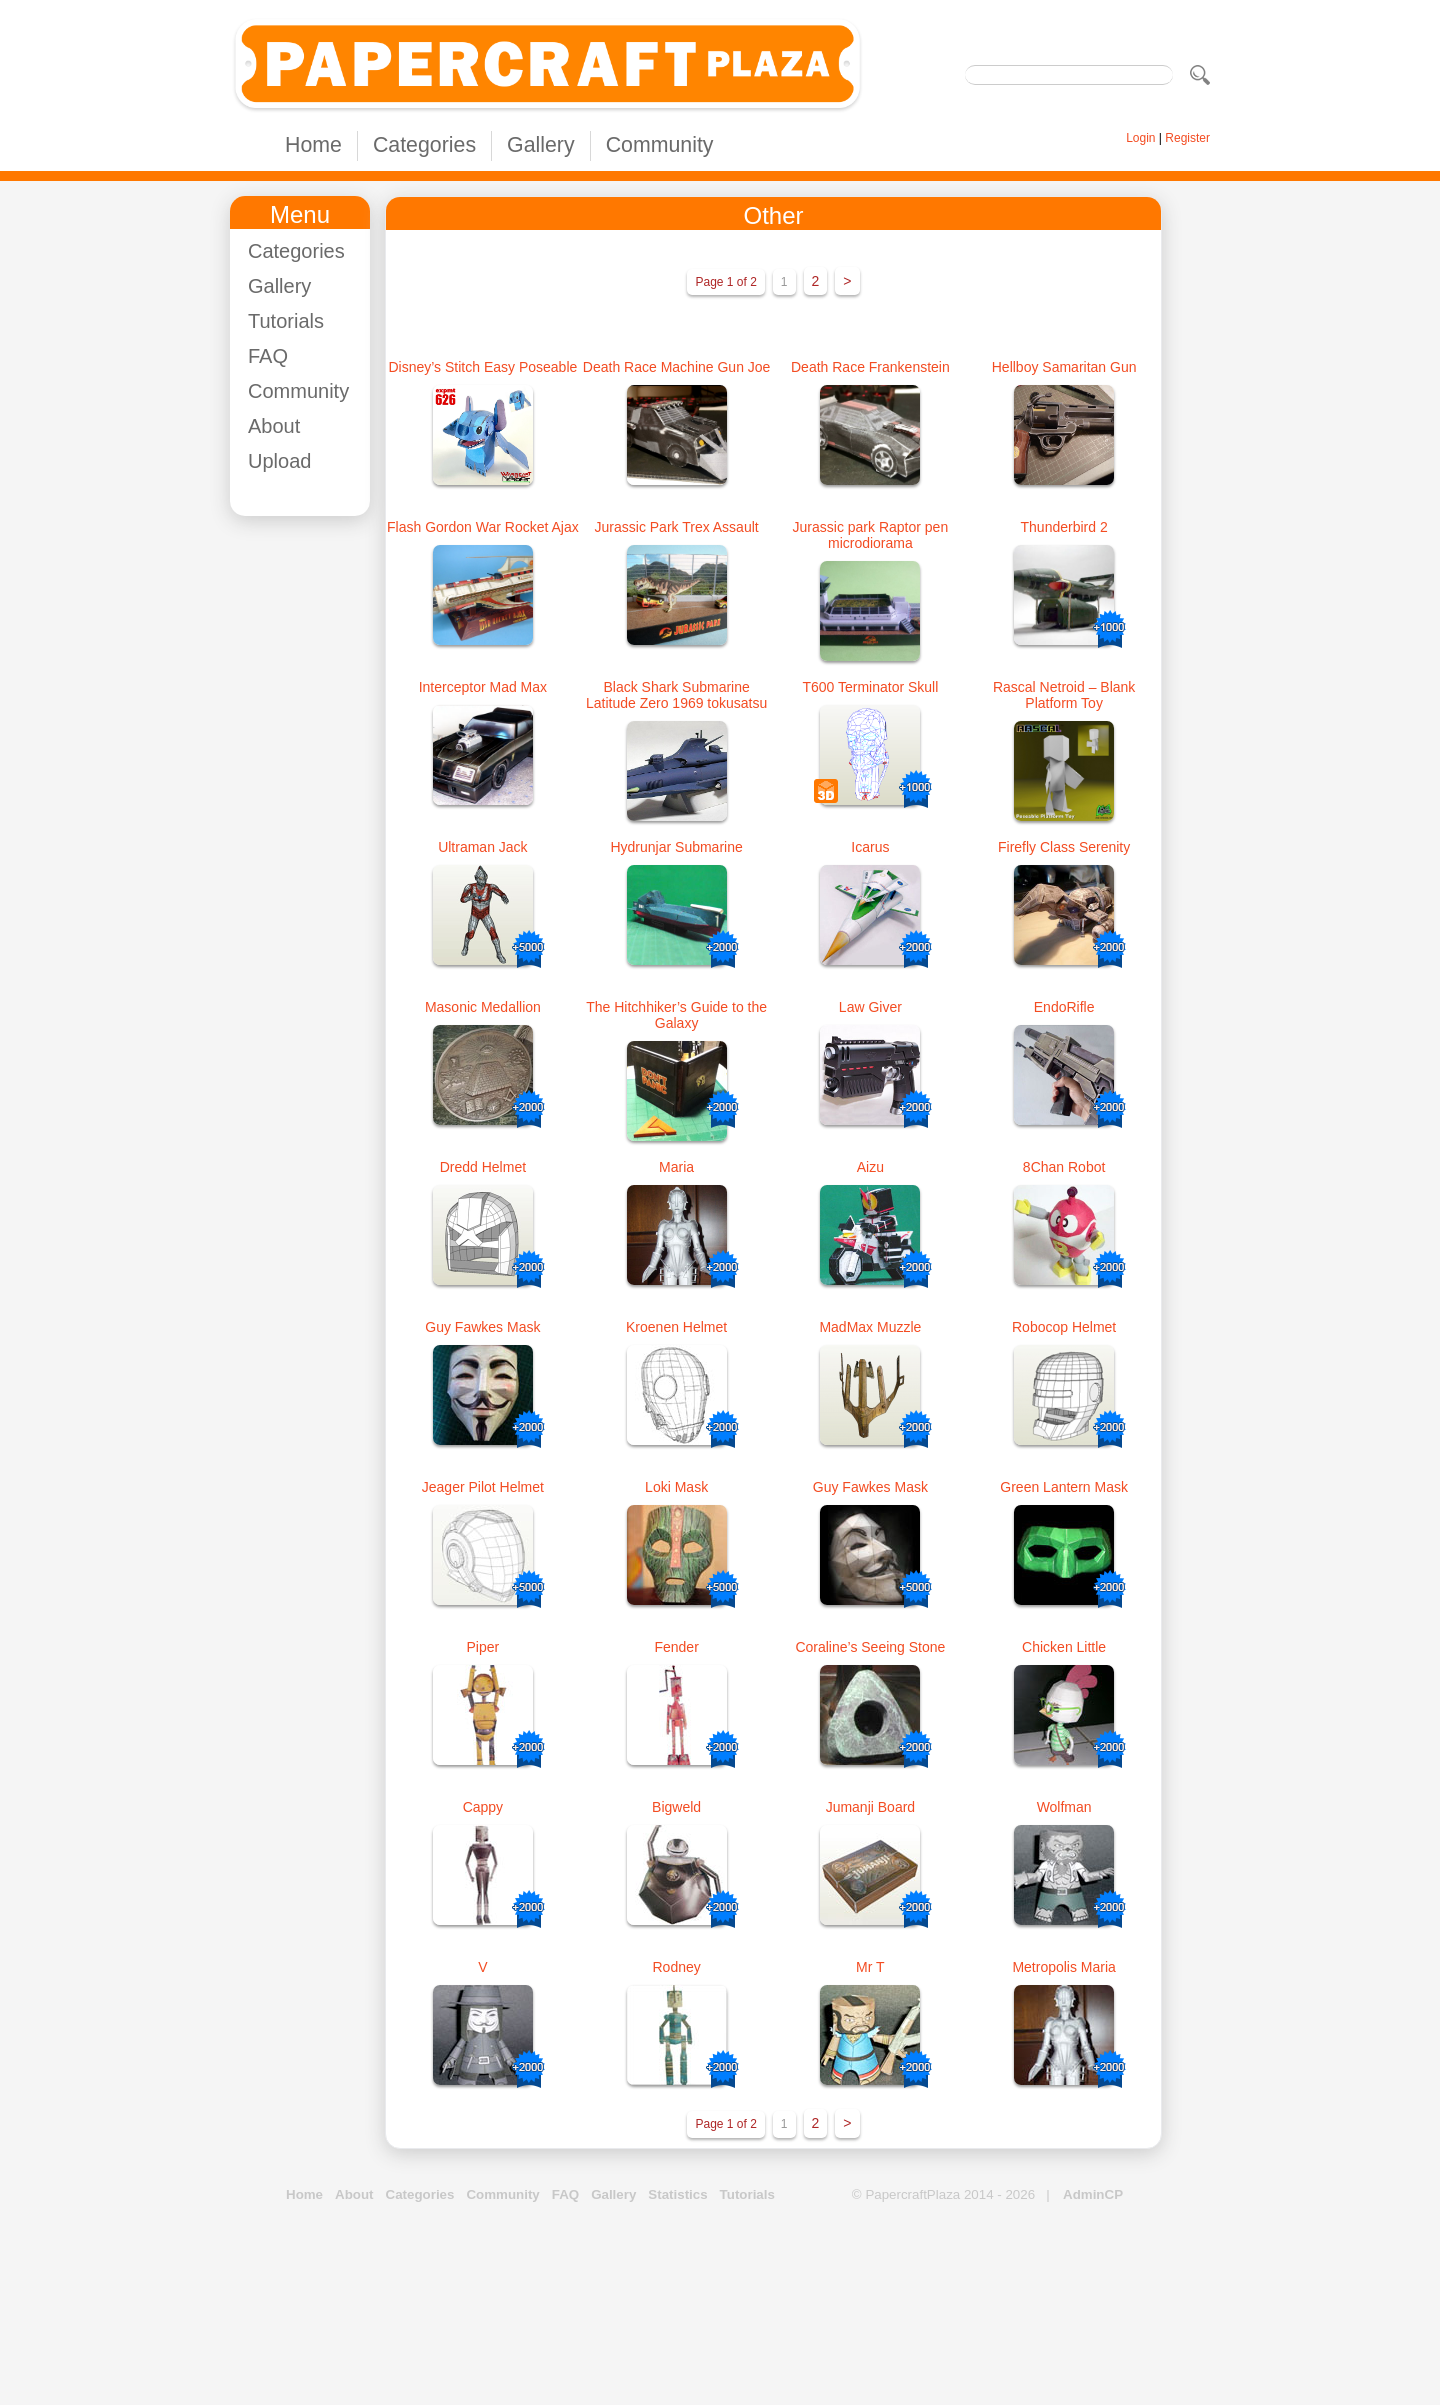 The height and width of the screenshot is (2405, 1440). What do you see at coordinates (870, 1647) in the screenshot?
I see `Coraline’s Seeing Stone` at bounding box center [870, 1647].